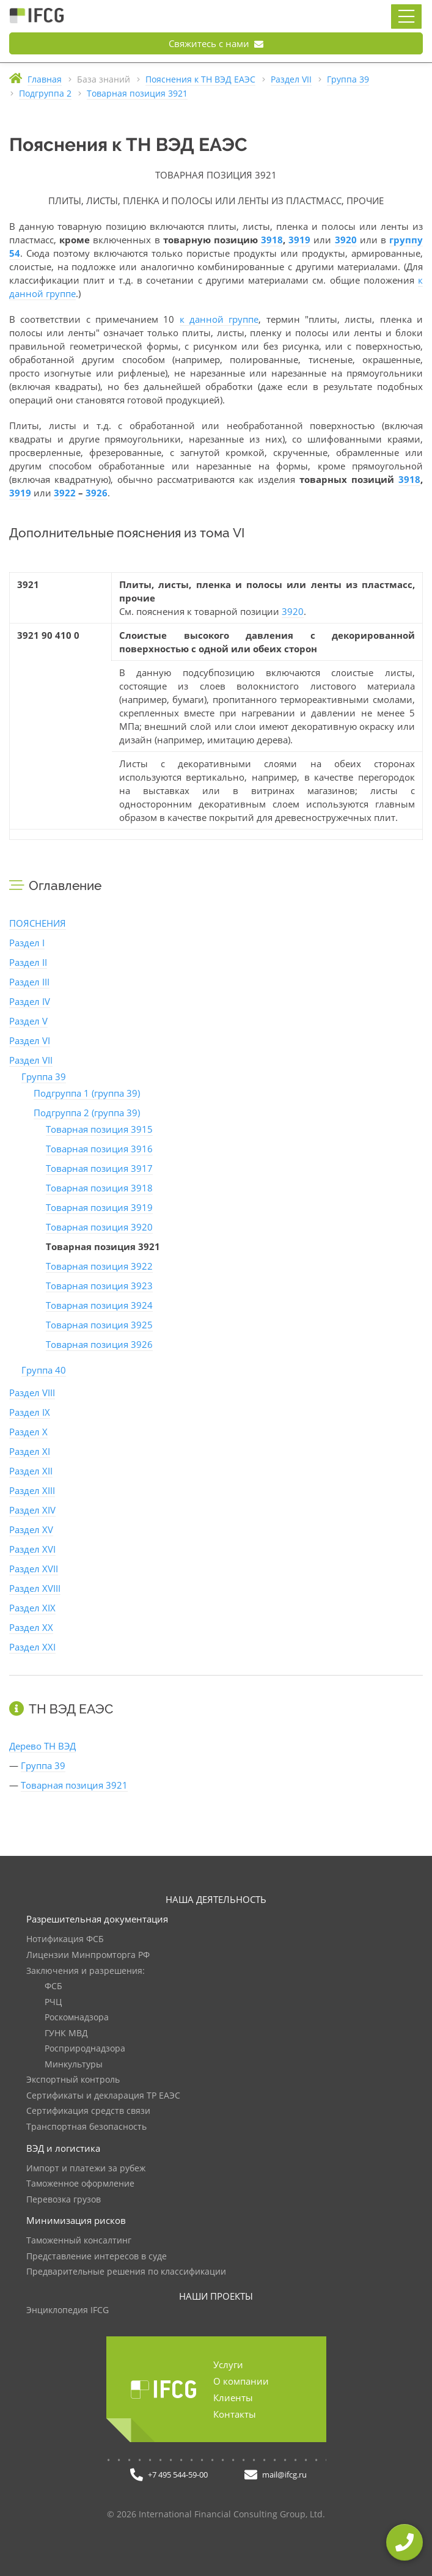 This screenshot has width=432, height=2576. What do you see at coordinates (216, 43) in the screenshot?
I see `Свяжитесь с нами` at bounding box center [216, 43].